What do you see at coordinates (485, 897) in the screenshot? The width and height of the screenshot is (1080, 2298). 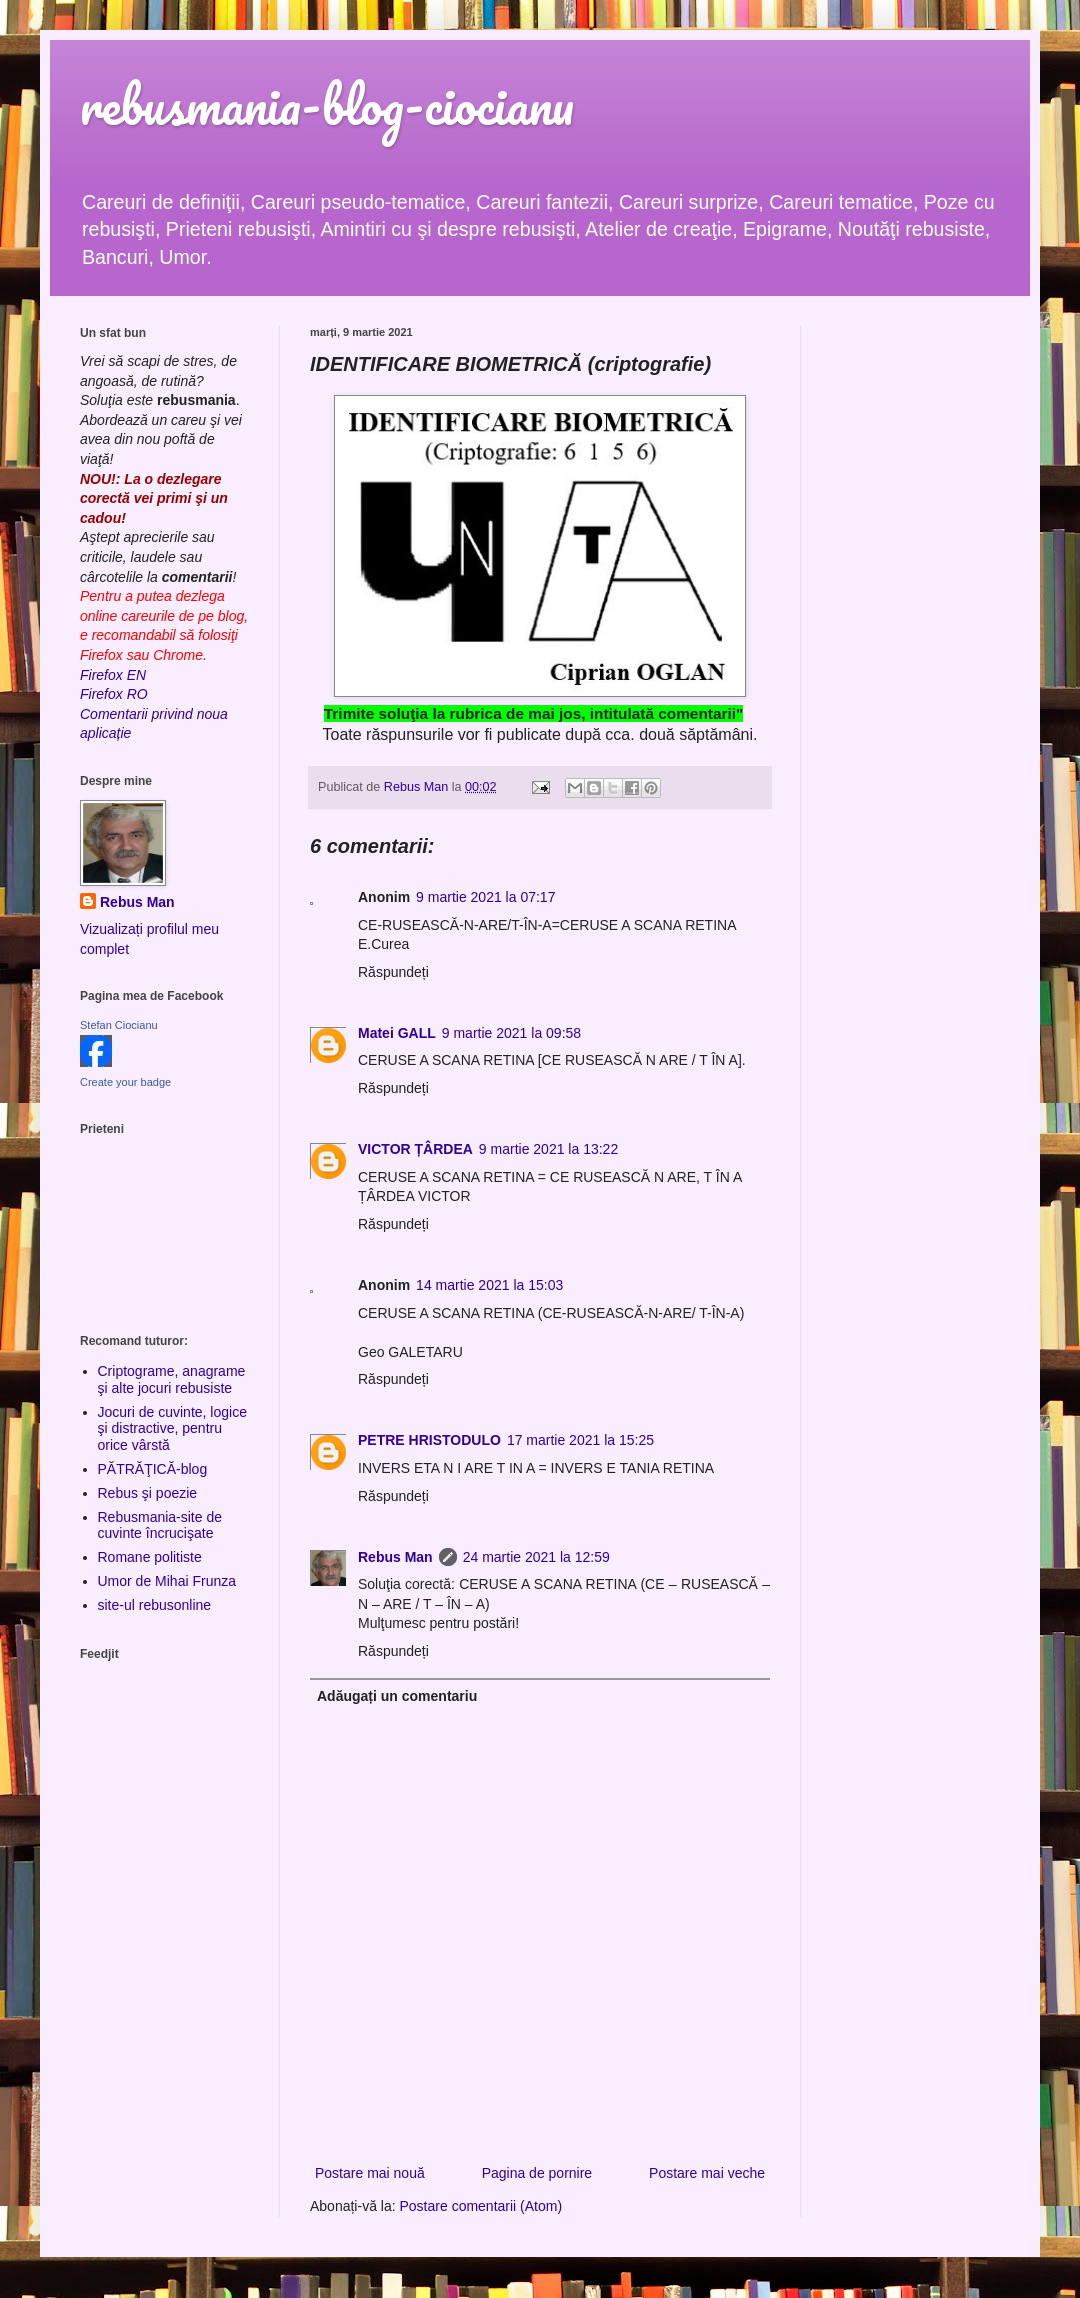 I see `9 martie 2021 la 07:17` at bounding box center [485, 897].